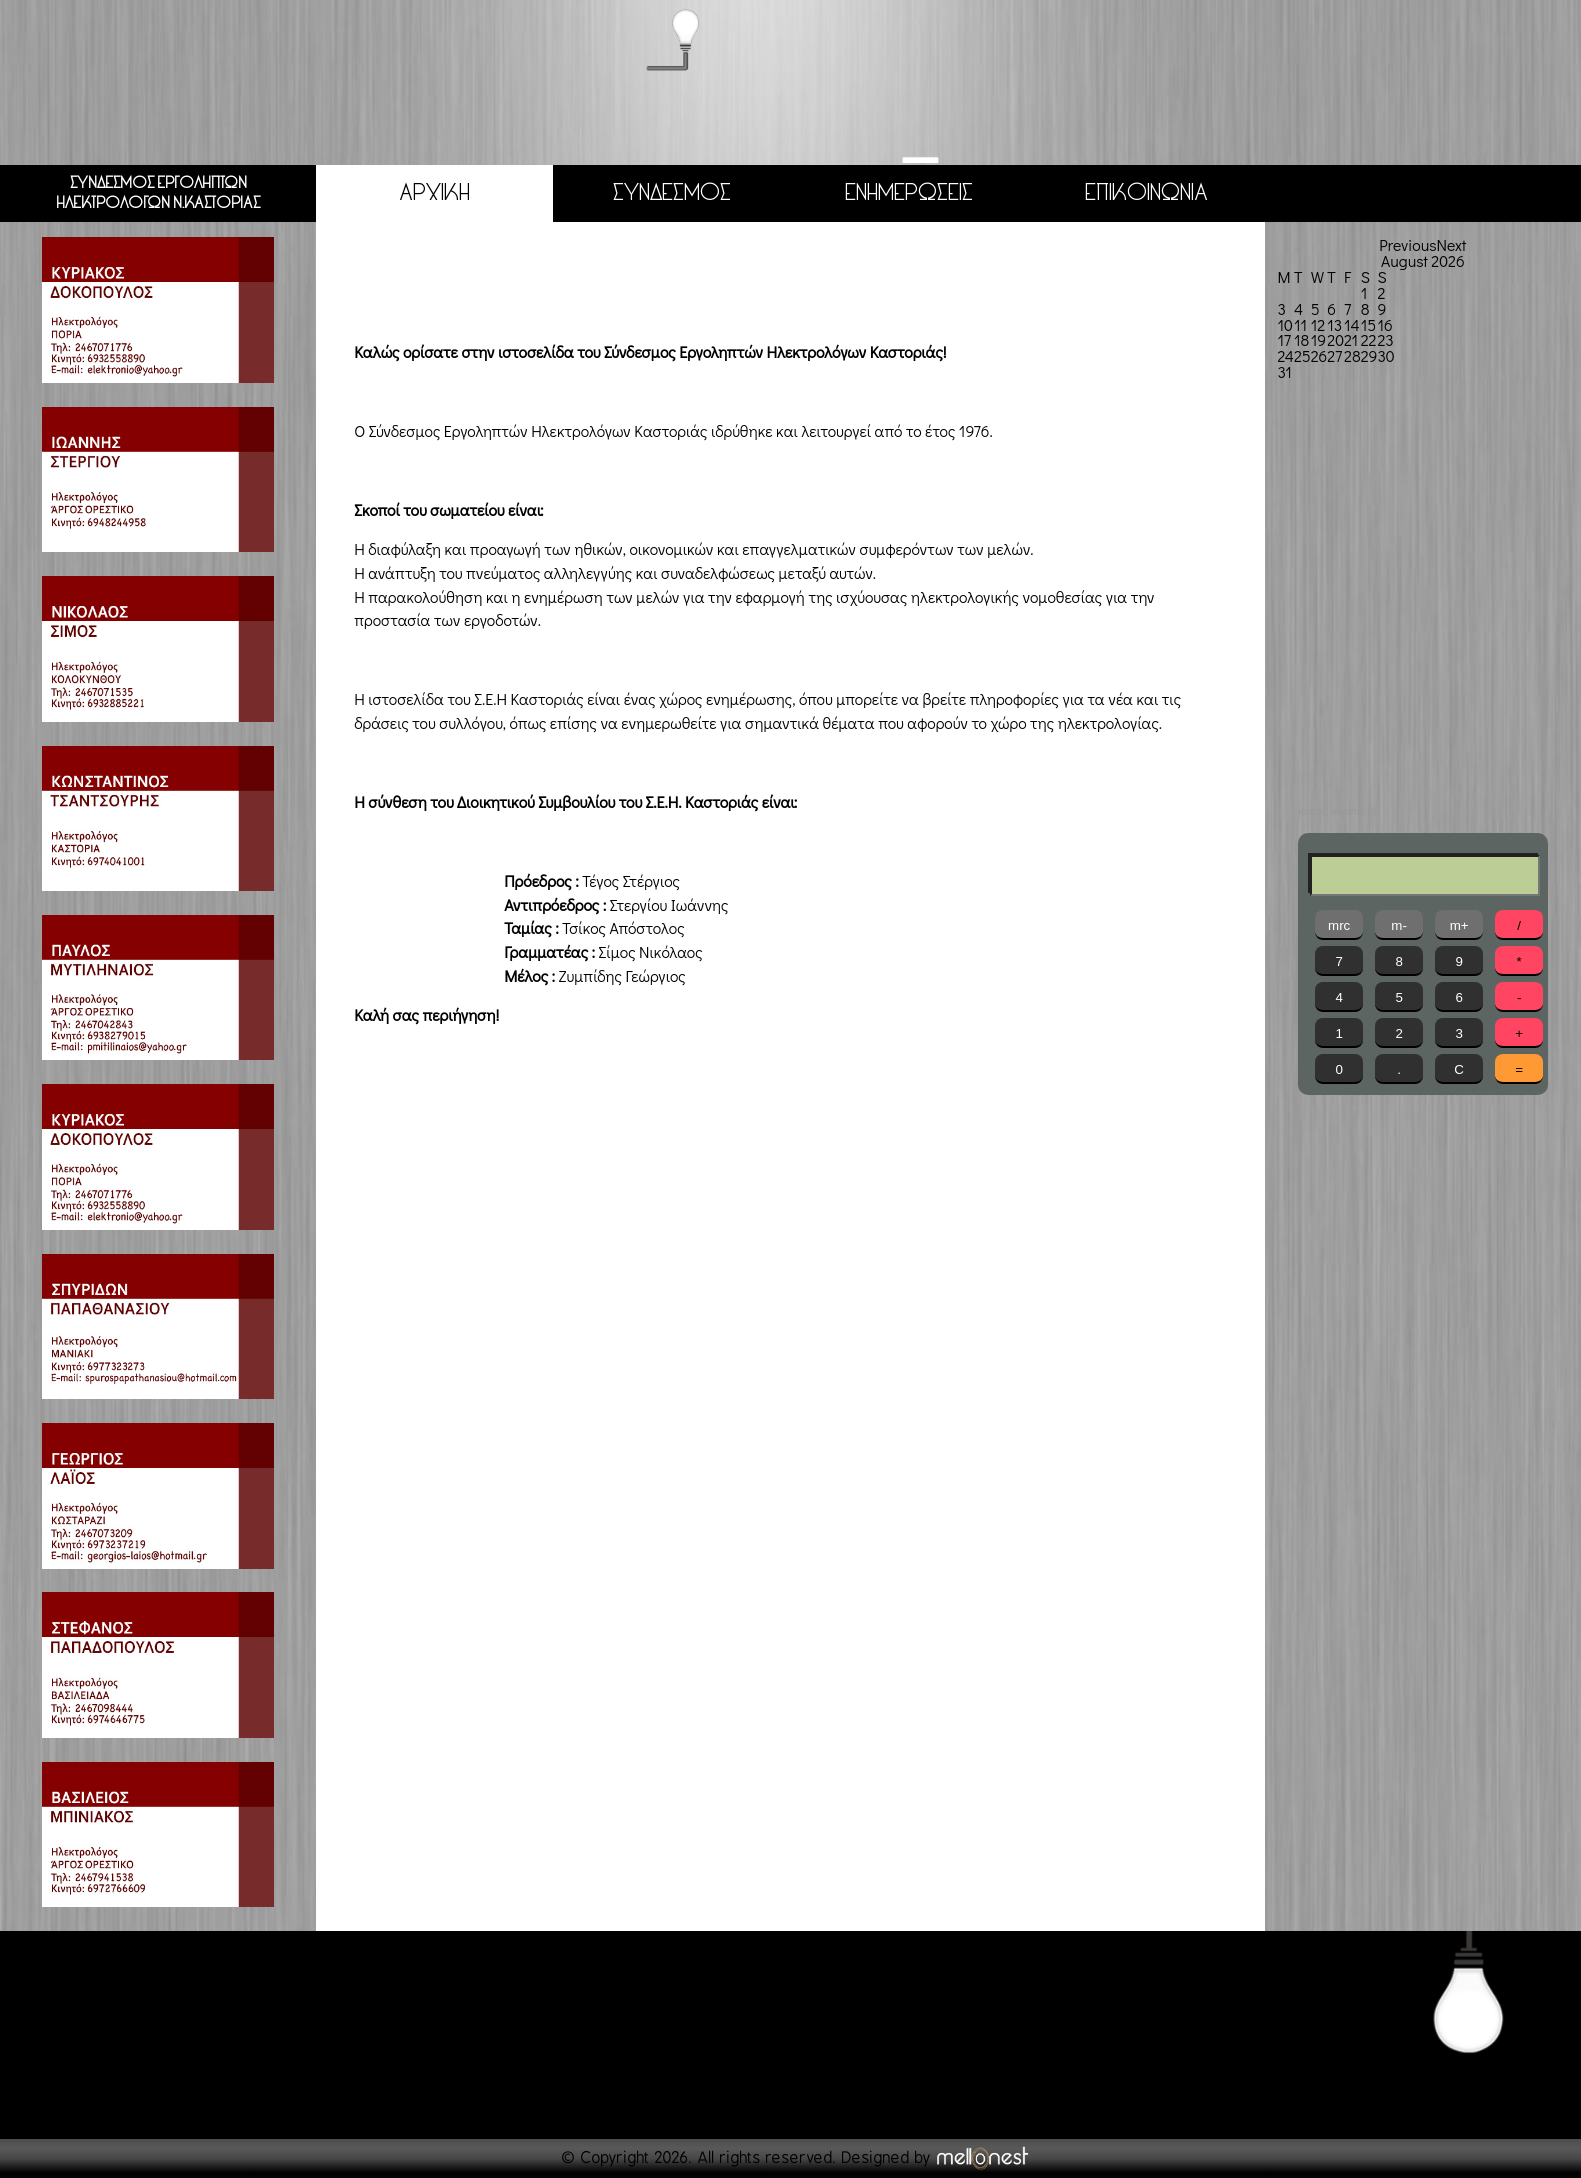  What do you see at coordinates (1284, 371) in the screenshot?
I see `31` at bounding box center [1284, 371].